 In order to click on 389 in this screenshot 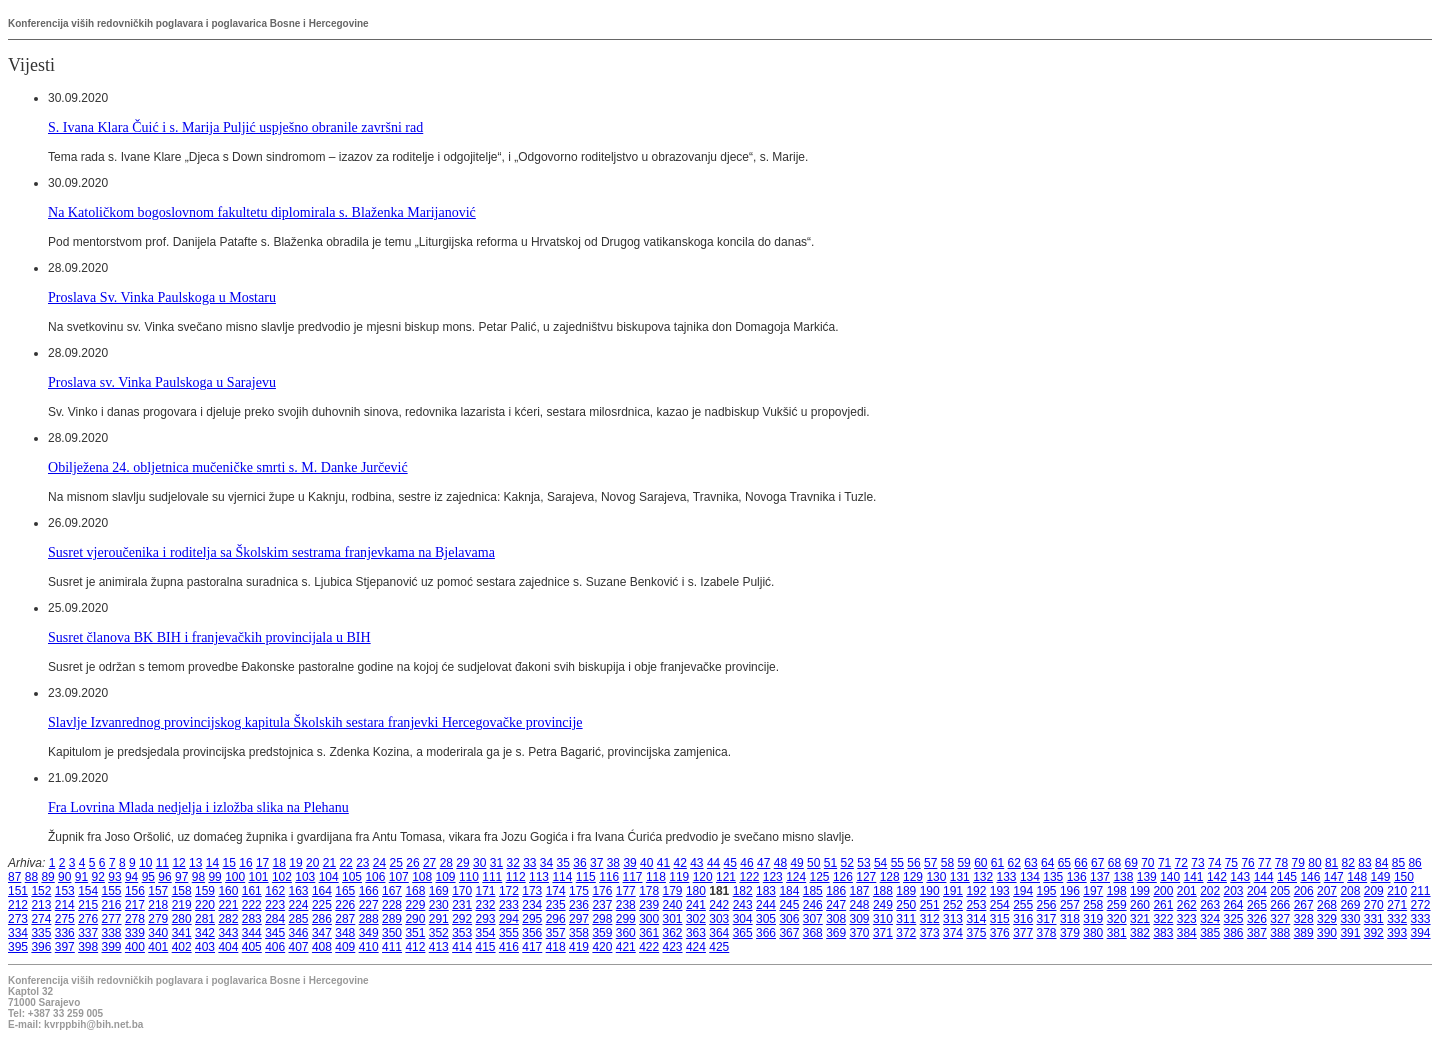, I will do `click(1304, 933)`.